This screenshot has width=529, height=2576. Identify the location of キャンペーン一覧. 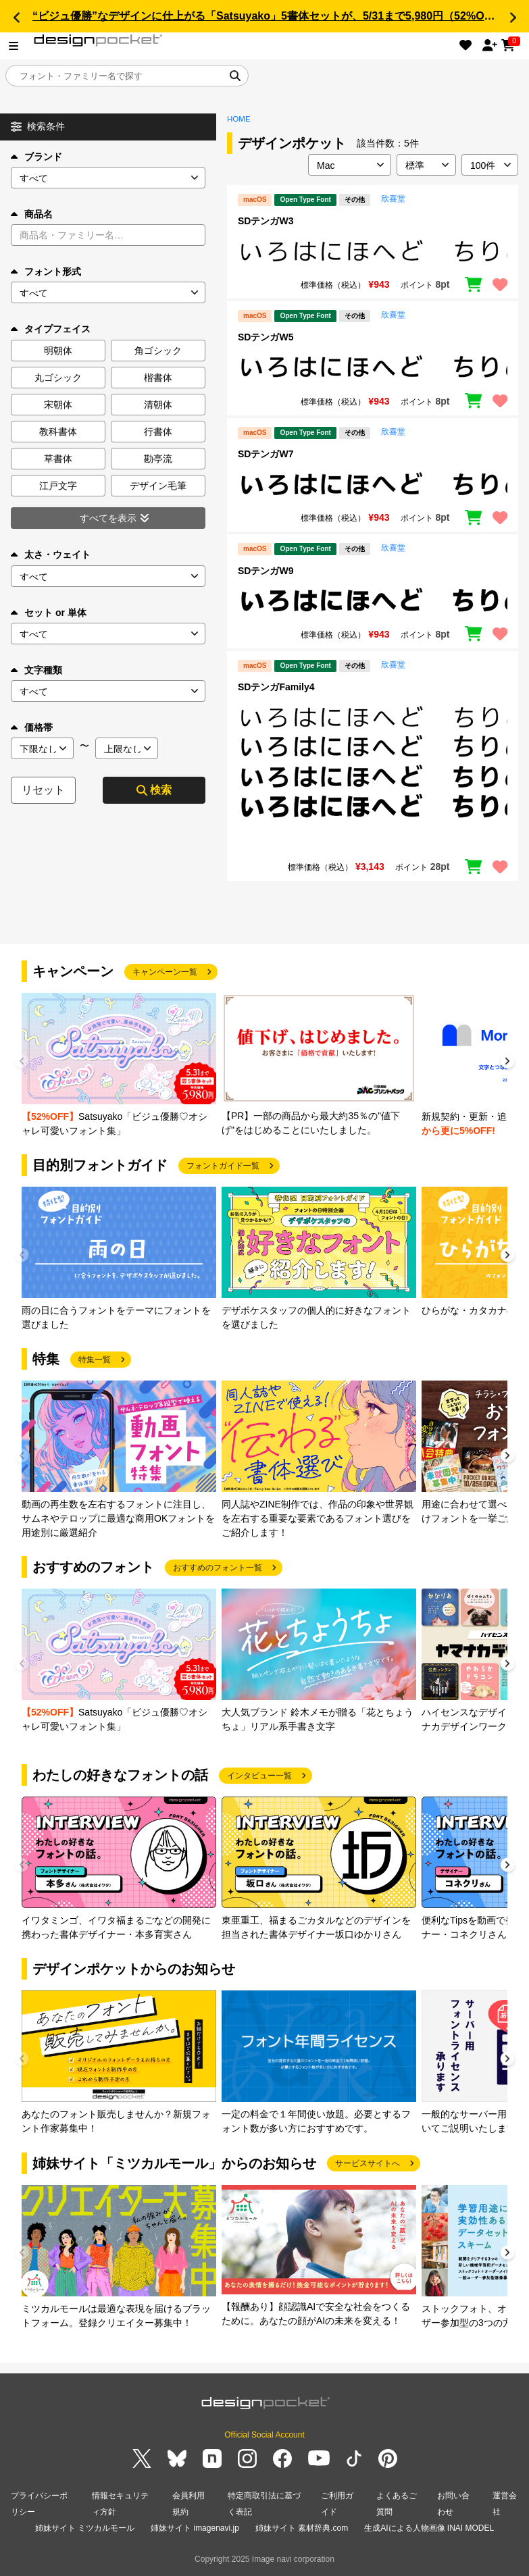
(164, 972).